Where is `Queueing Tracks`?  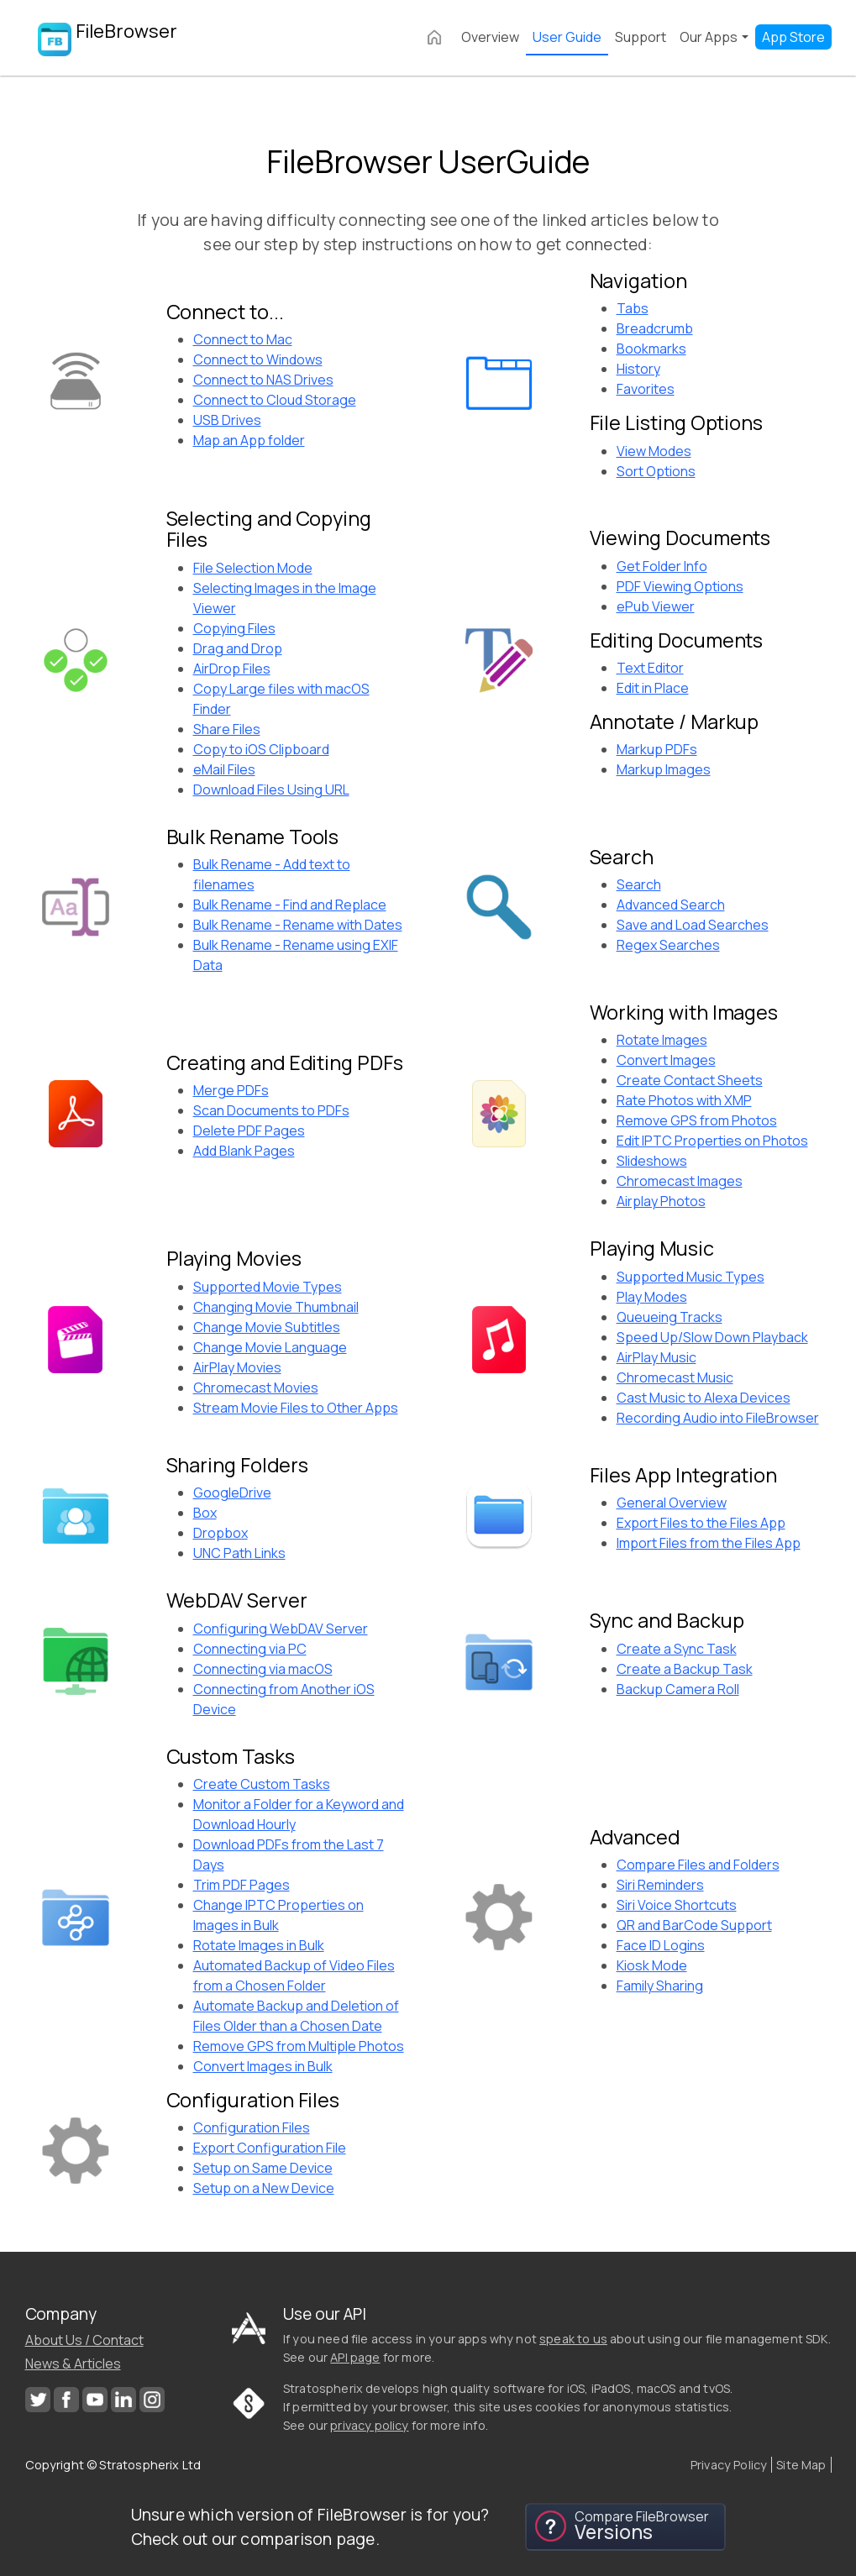 Queueing Tracks is located at coordinates (669, 1317).